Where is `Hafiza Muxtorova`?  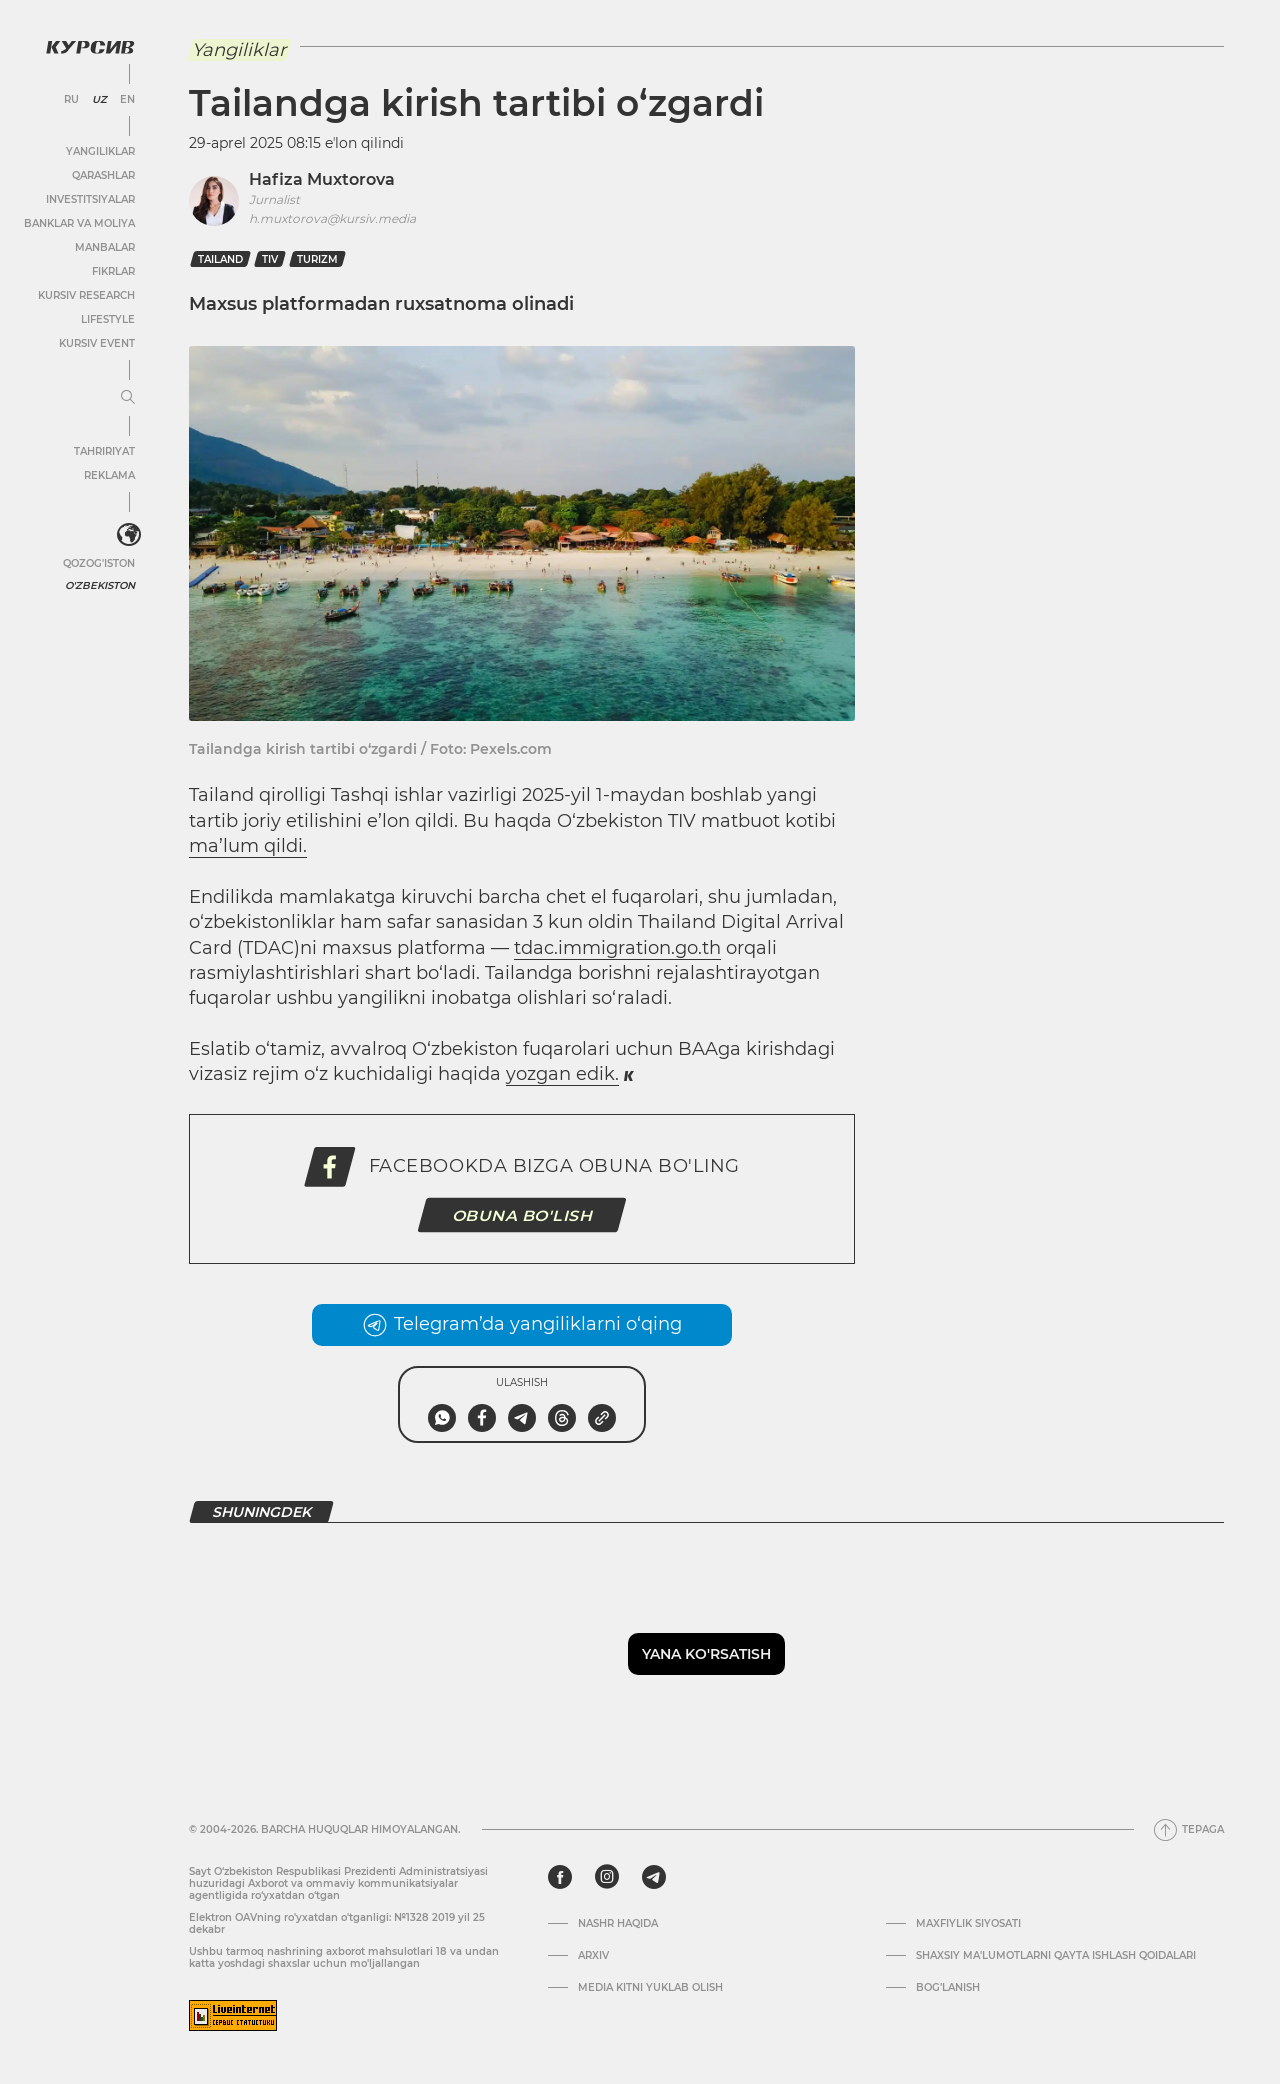
Hafiza Muxtorova is located at coordinates (322, 179).